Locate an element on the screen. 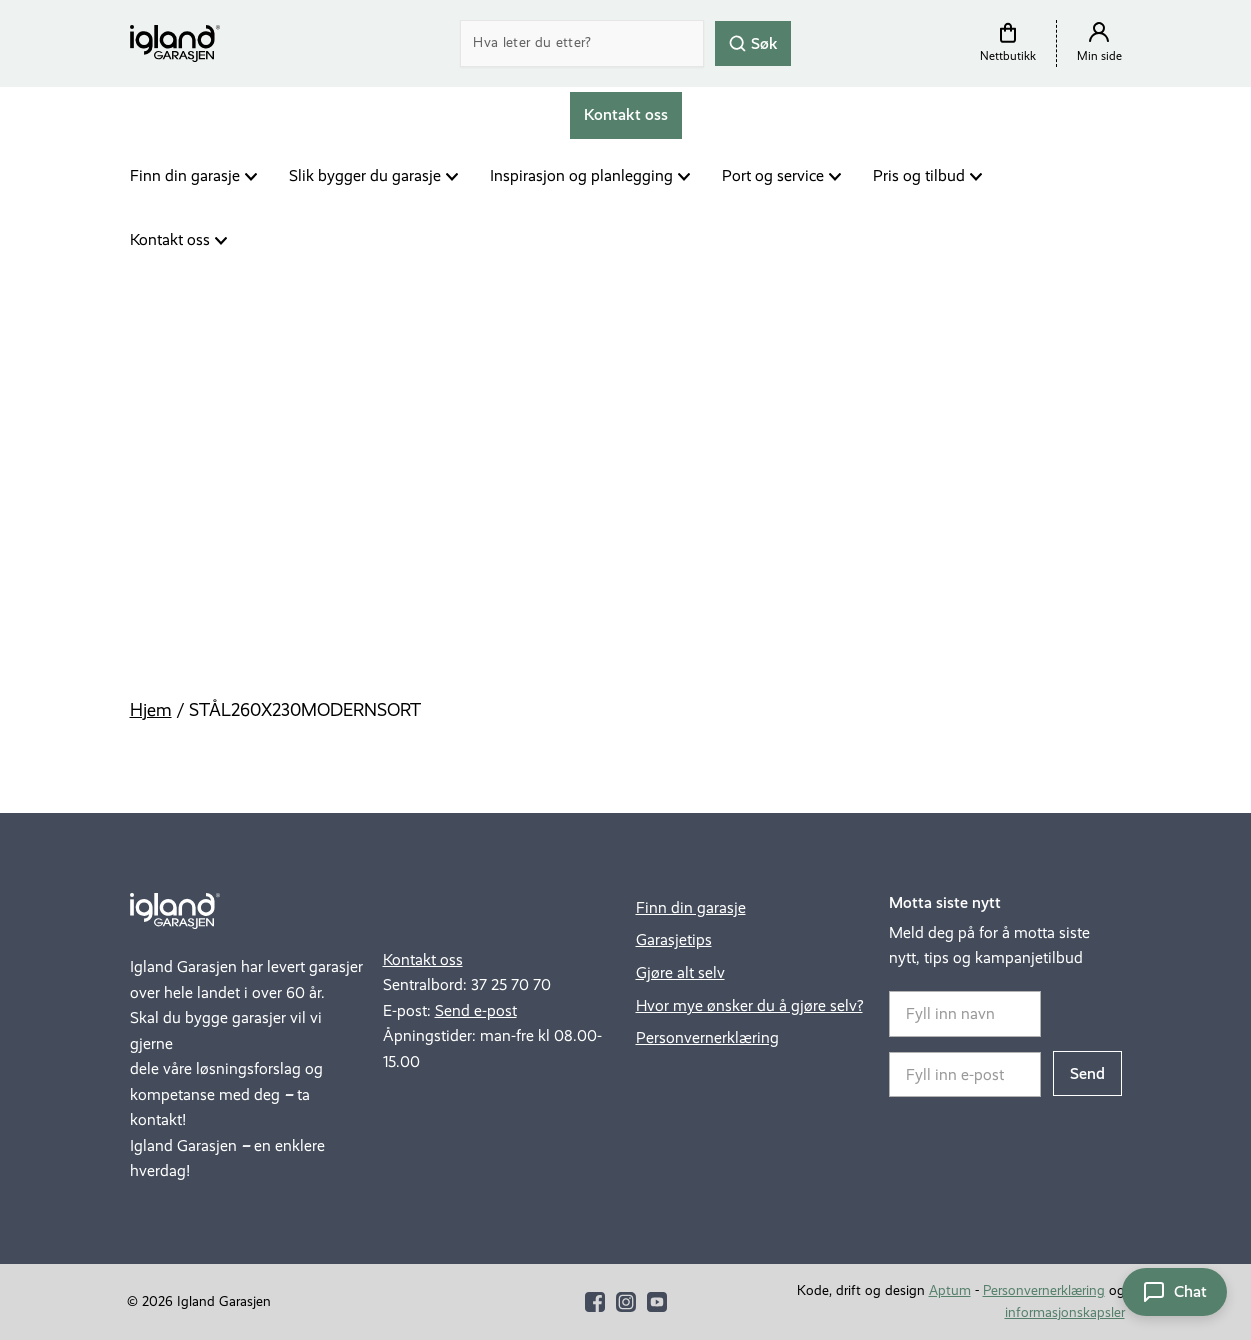 The width and height of the screenshot is (1251, 1340). Pris og tilbud is located at coordinates (919, 175).